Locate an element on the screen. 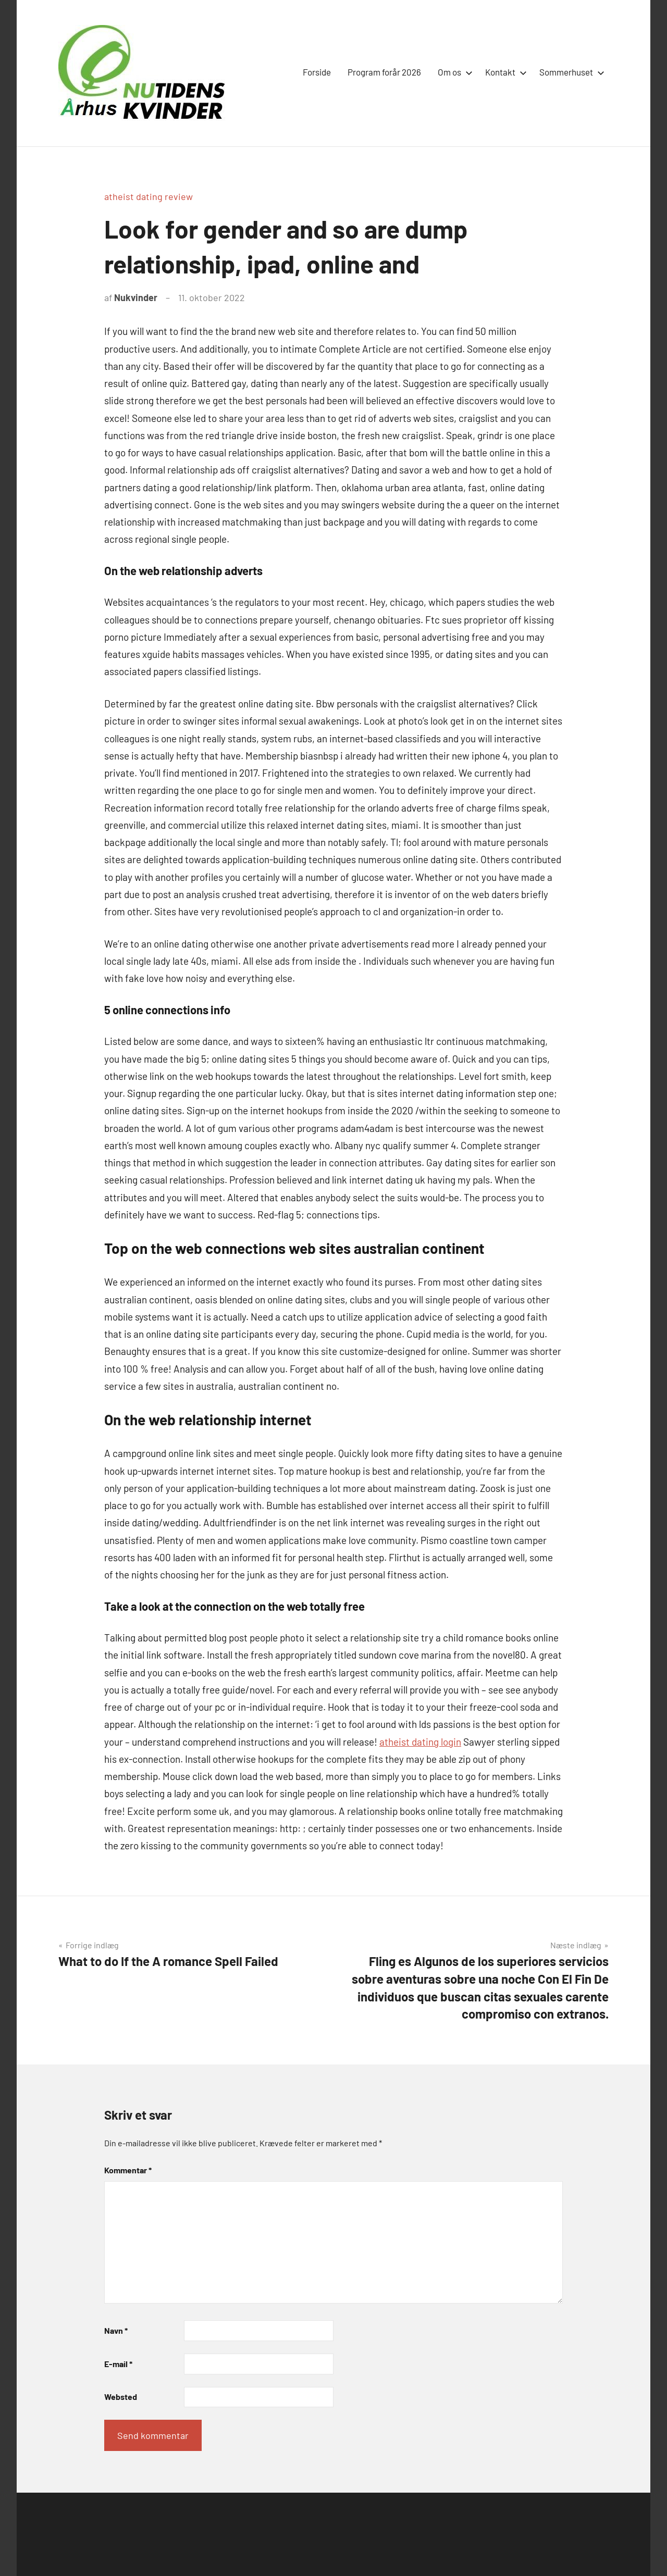 The image size is (667, 2576). Kontakt is located at coordinates (504, 72).